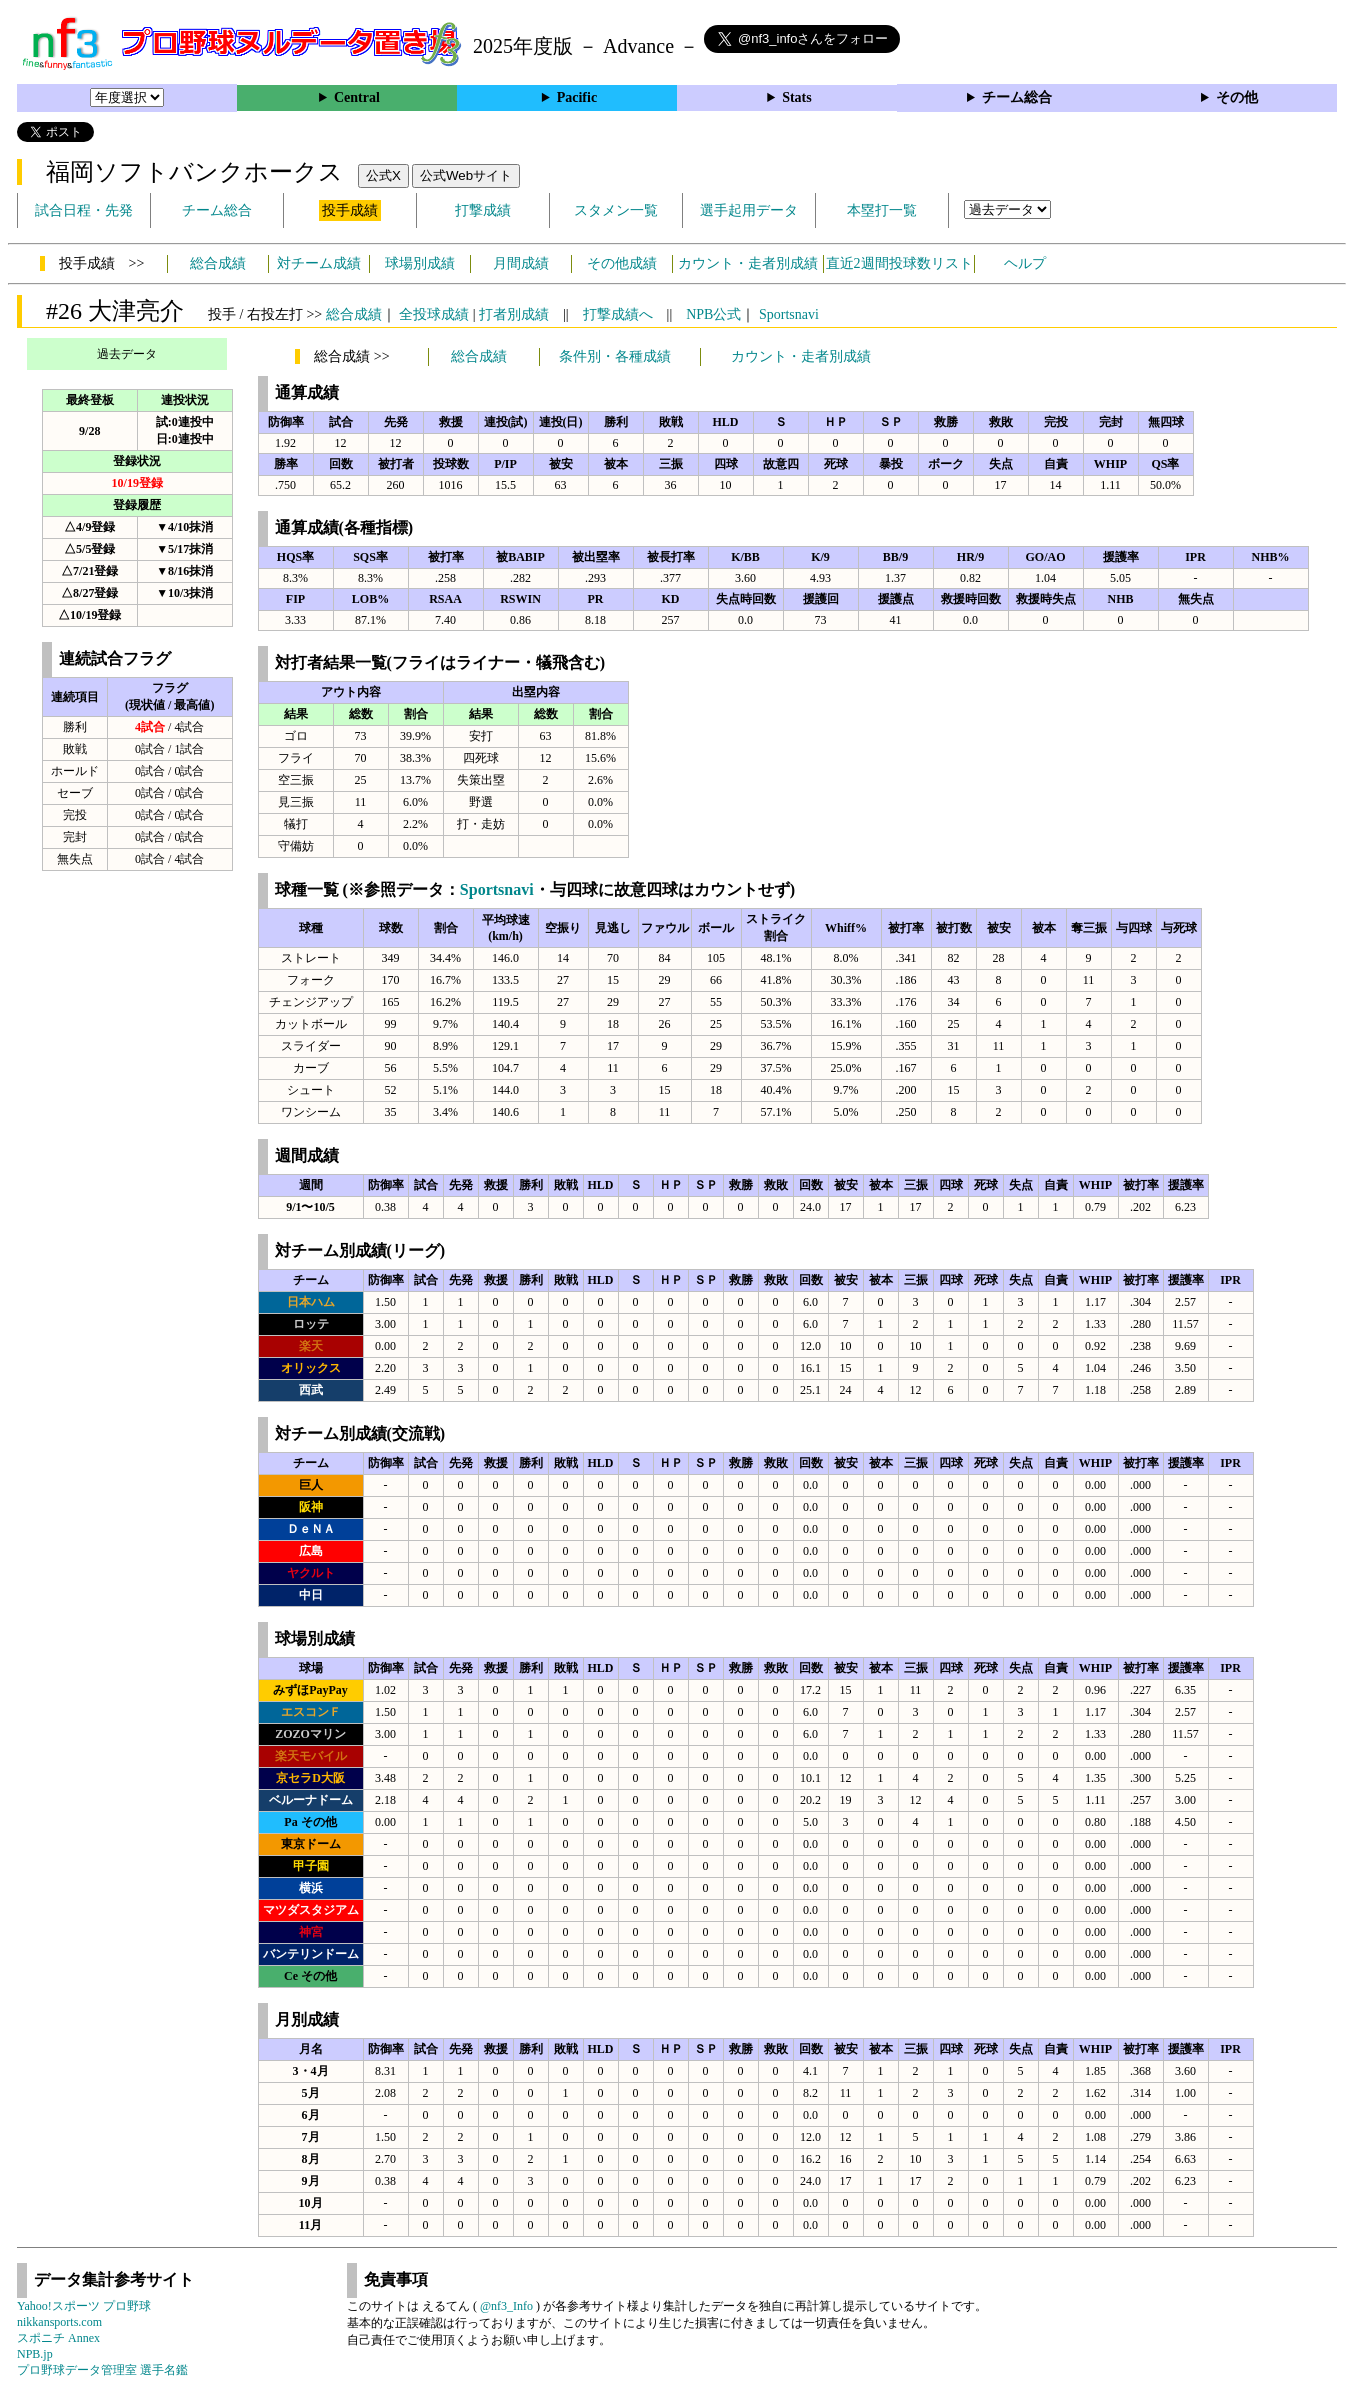  I want to click on 選手起用データ, so click(749, 210).